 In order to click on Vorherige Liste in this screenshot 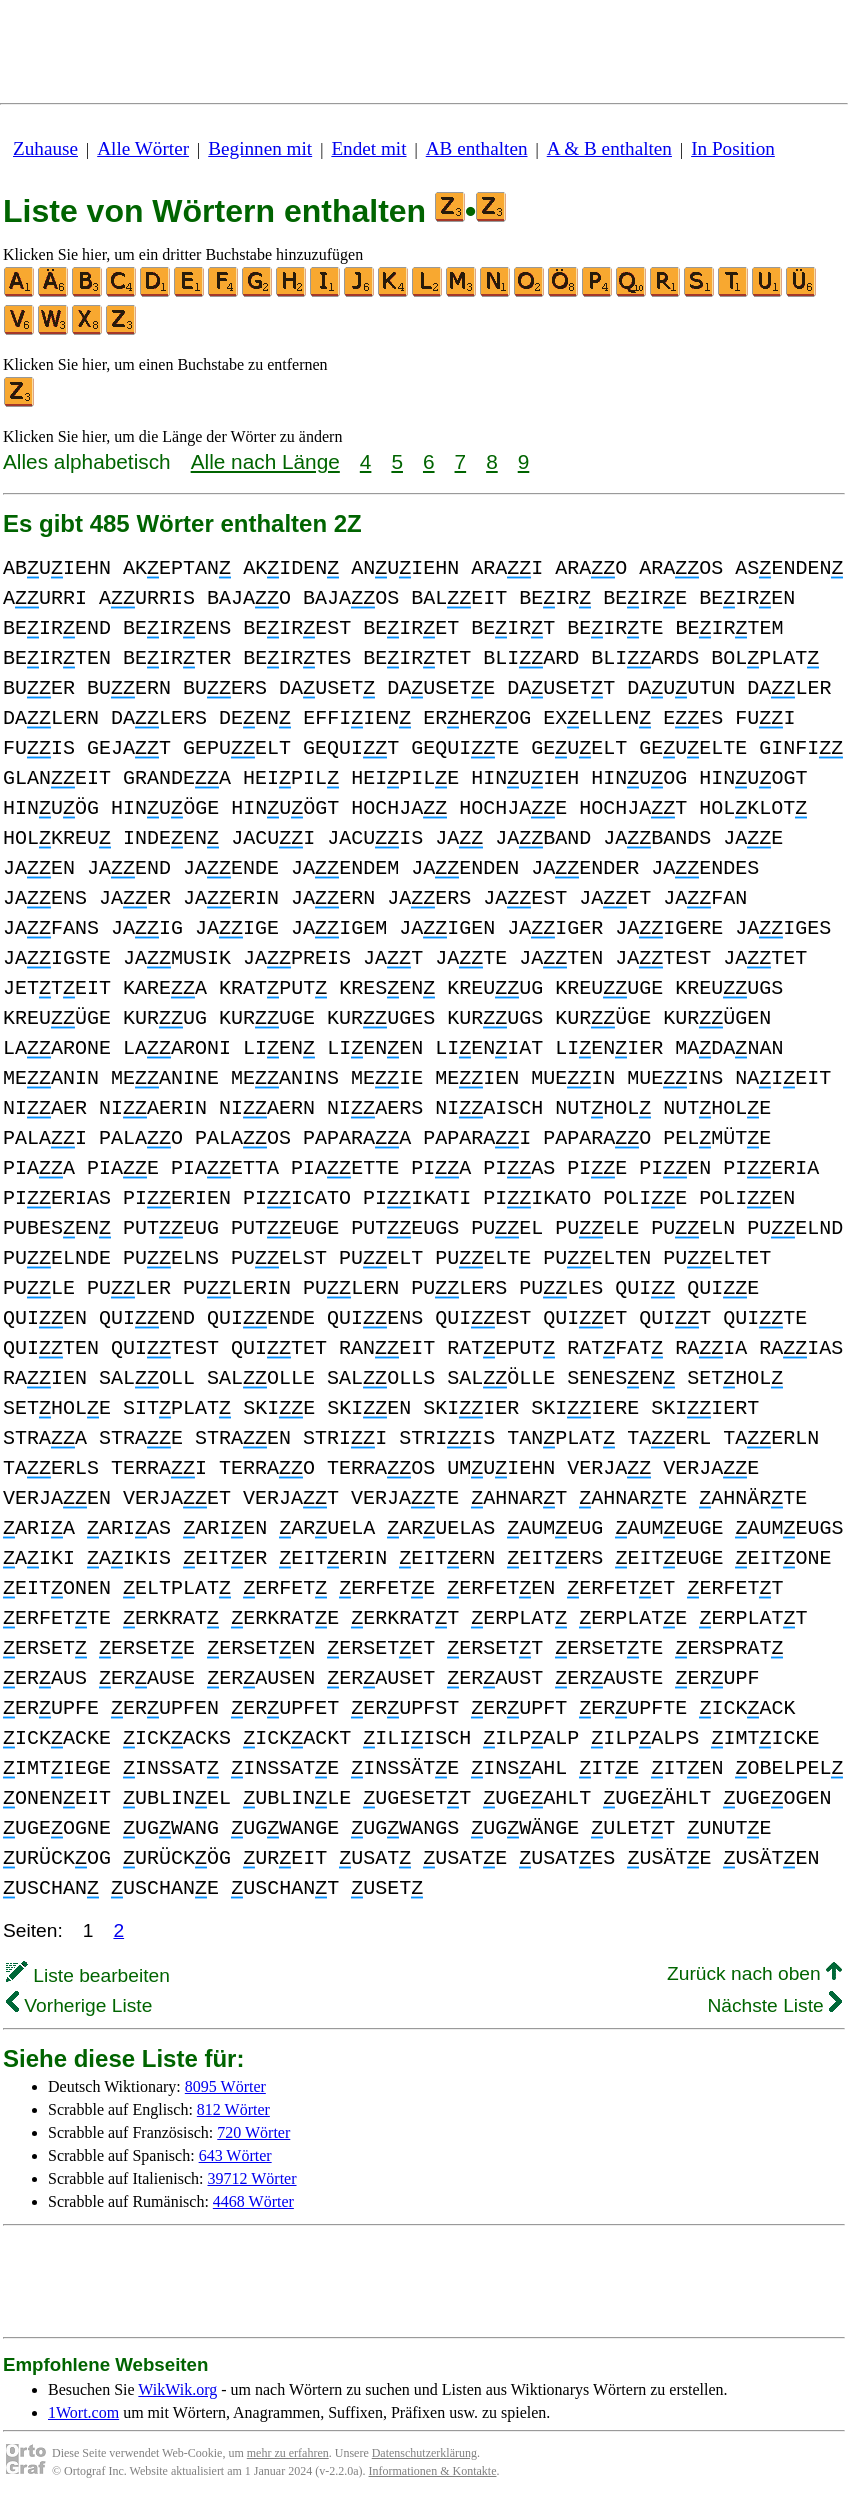, I will do `click(79, 2005)`.